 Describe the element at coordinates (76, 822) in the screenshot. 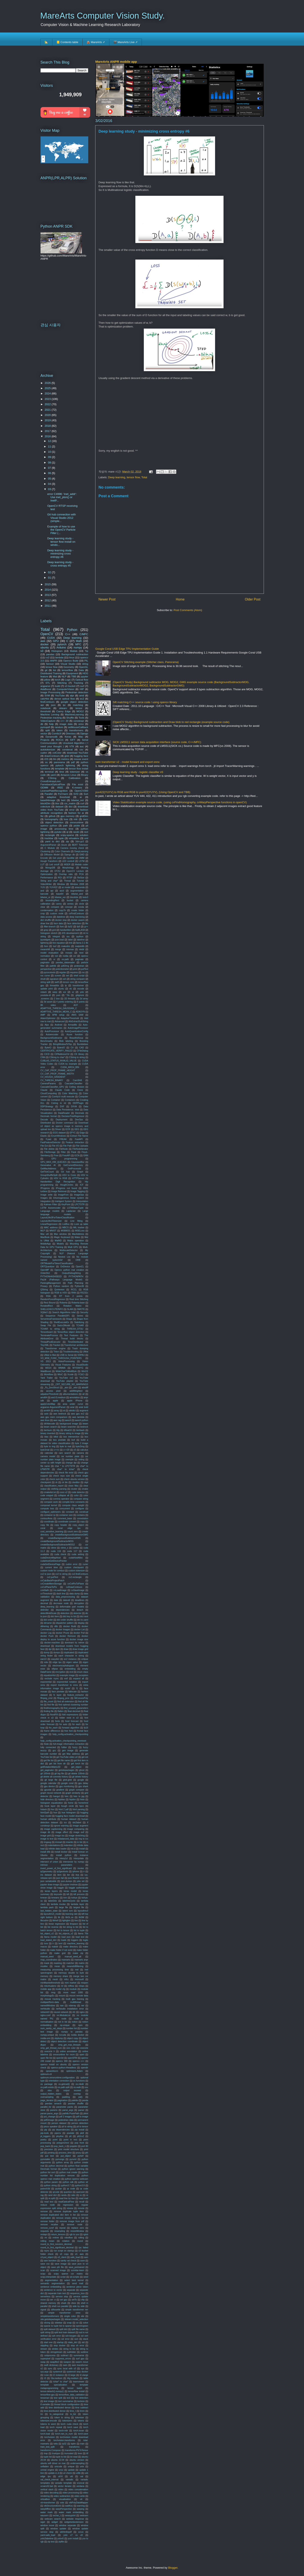

I see `onnxruntime` at that location.